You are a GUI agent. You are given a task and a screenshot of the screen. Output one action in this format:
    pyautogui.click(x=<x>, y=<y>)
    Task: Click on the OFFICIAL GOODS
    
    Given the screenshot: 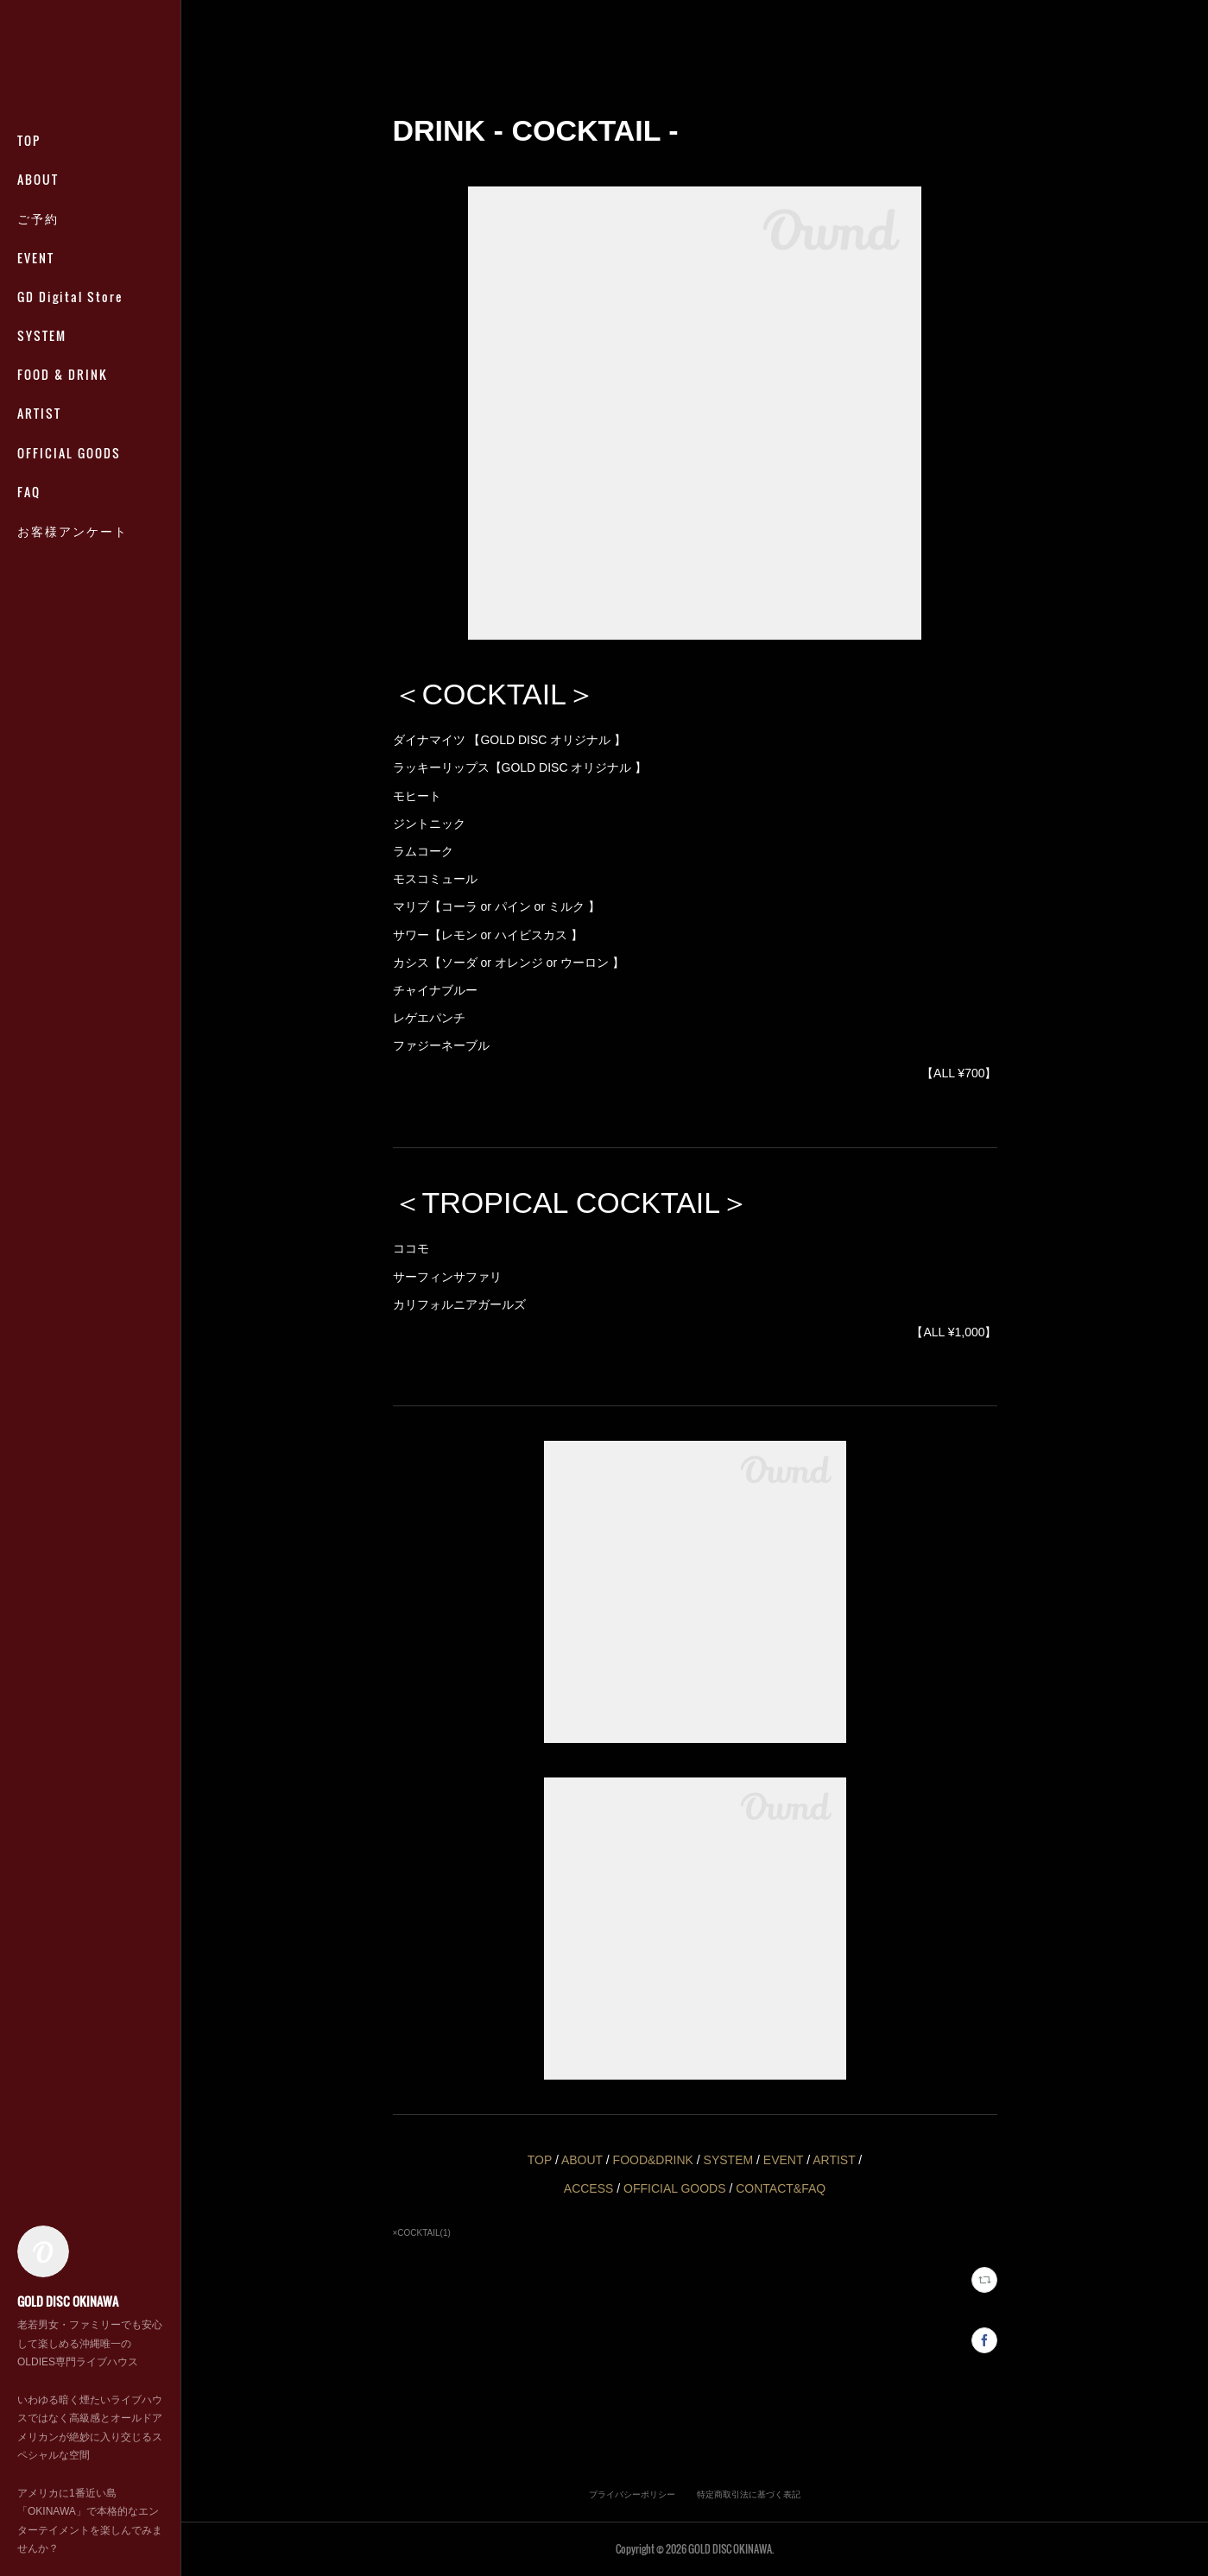 What is the action you would take?
    pyautogui.click(x=674, y=2188)
    